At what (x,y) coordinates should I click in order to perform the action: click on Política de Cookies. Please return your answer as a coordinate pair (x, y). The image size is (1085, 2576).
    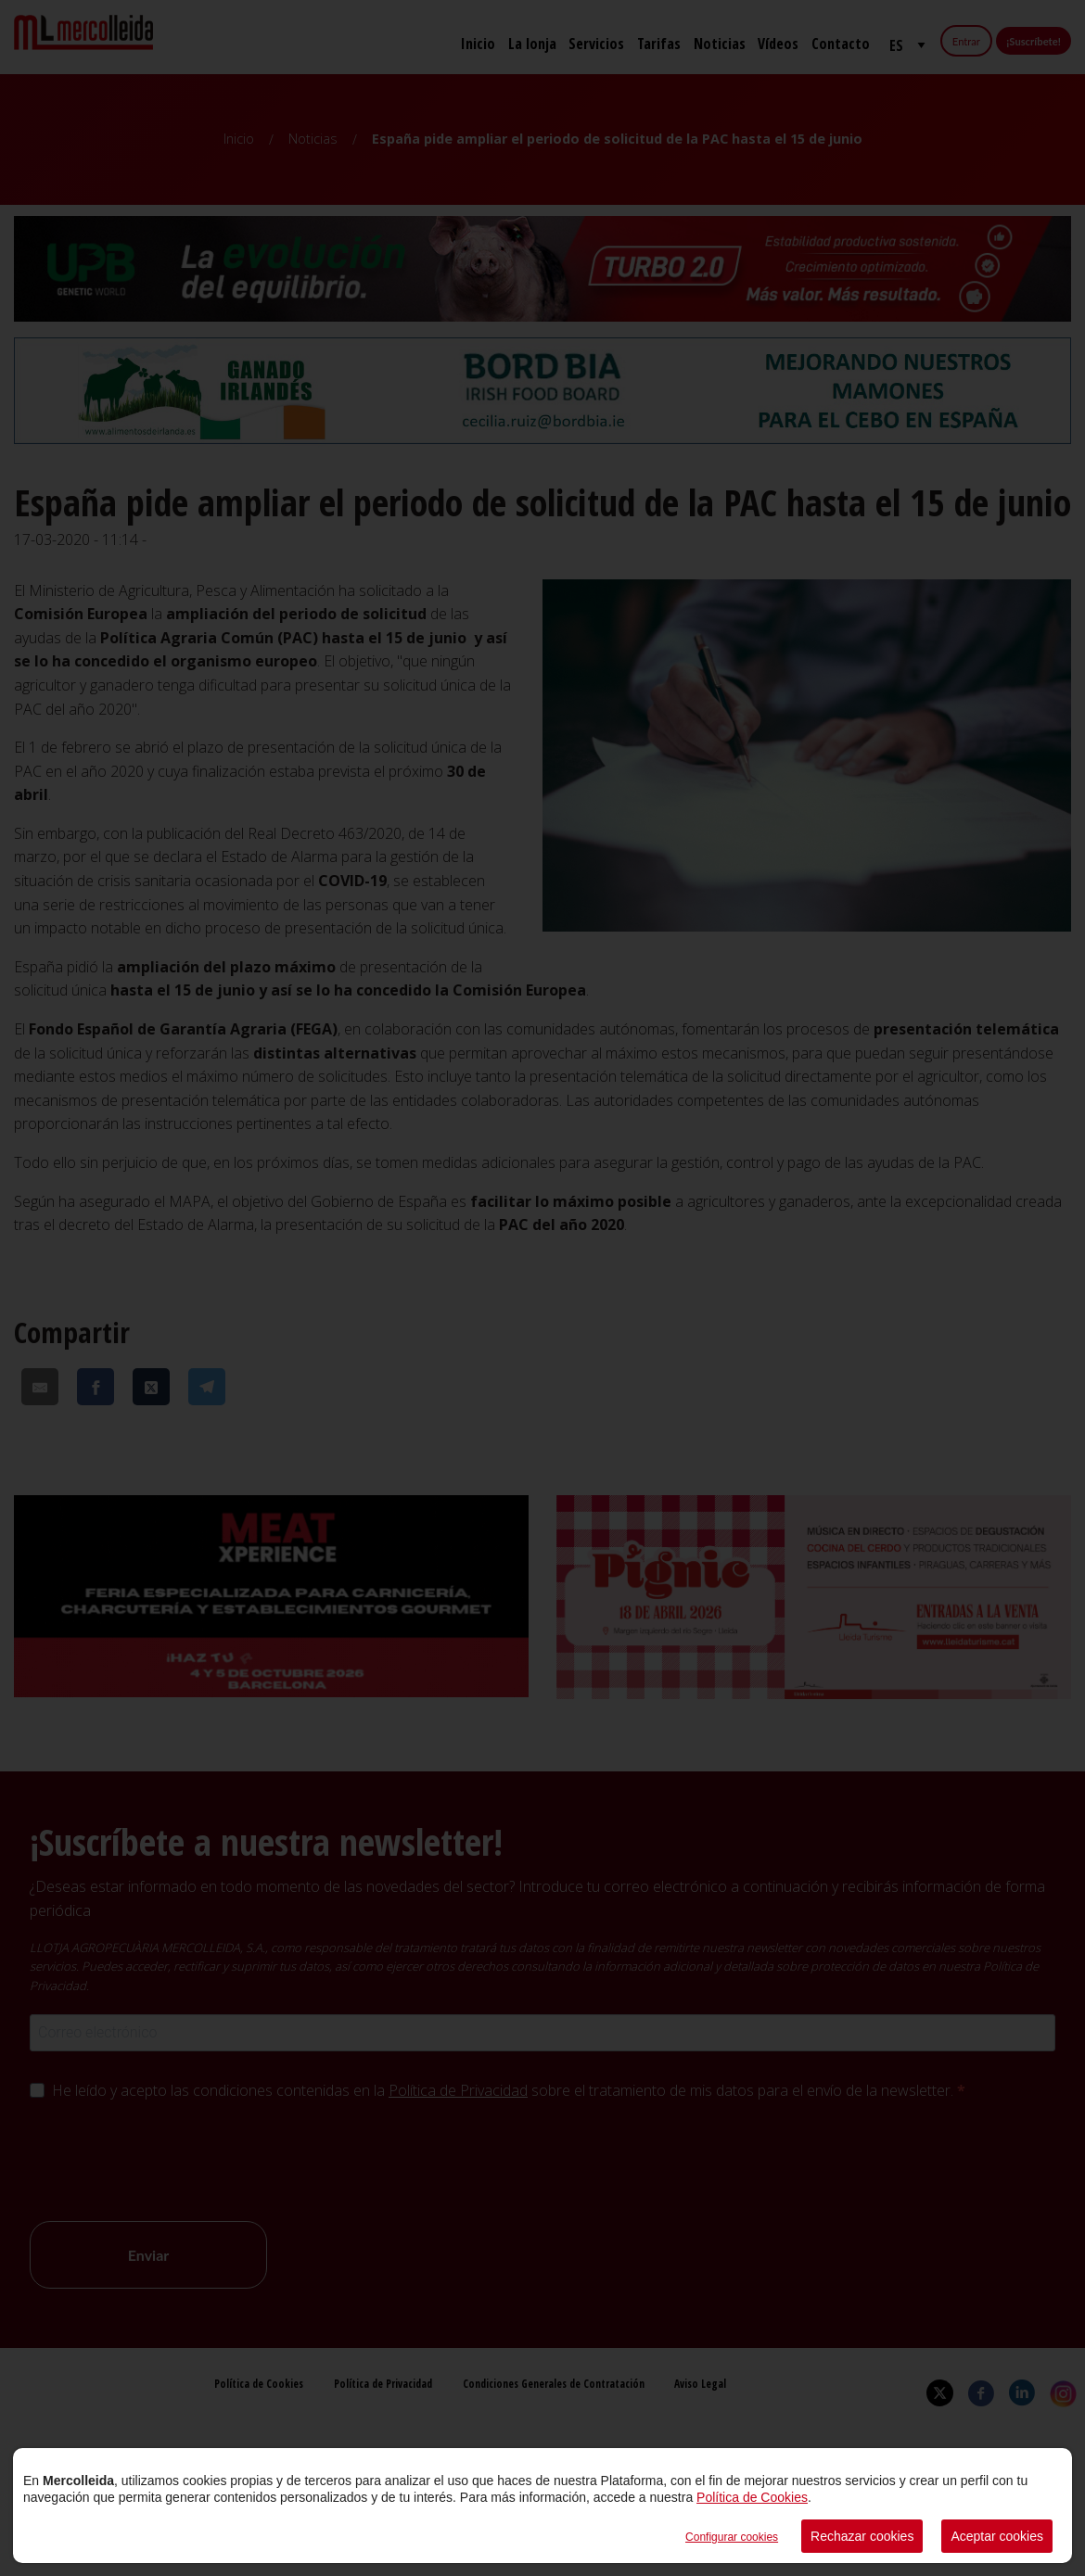
    Looking at the image, I should click on (752, 2497).